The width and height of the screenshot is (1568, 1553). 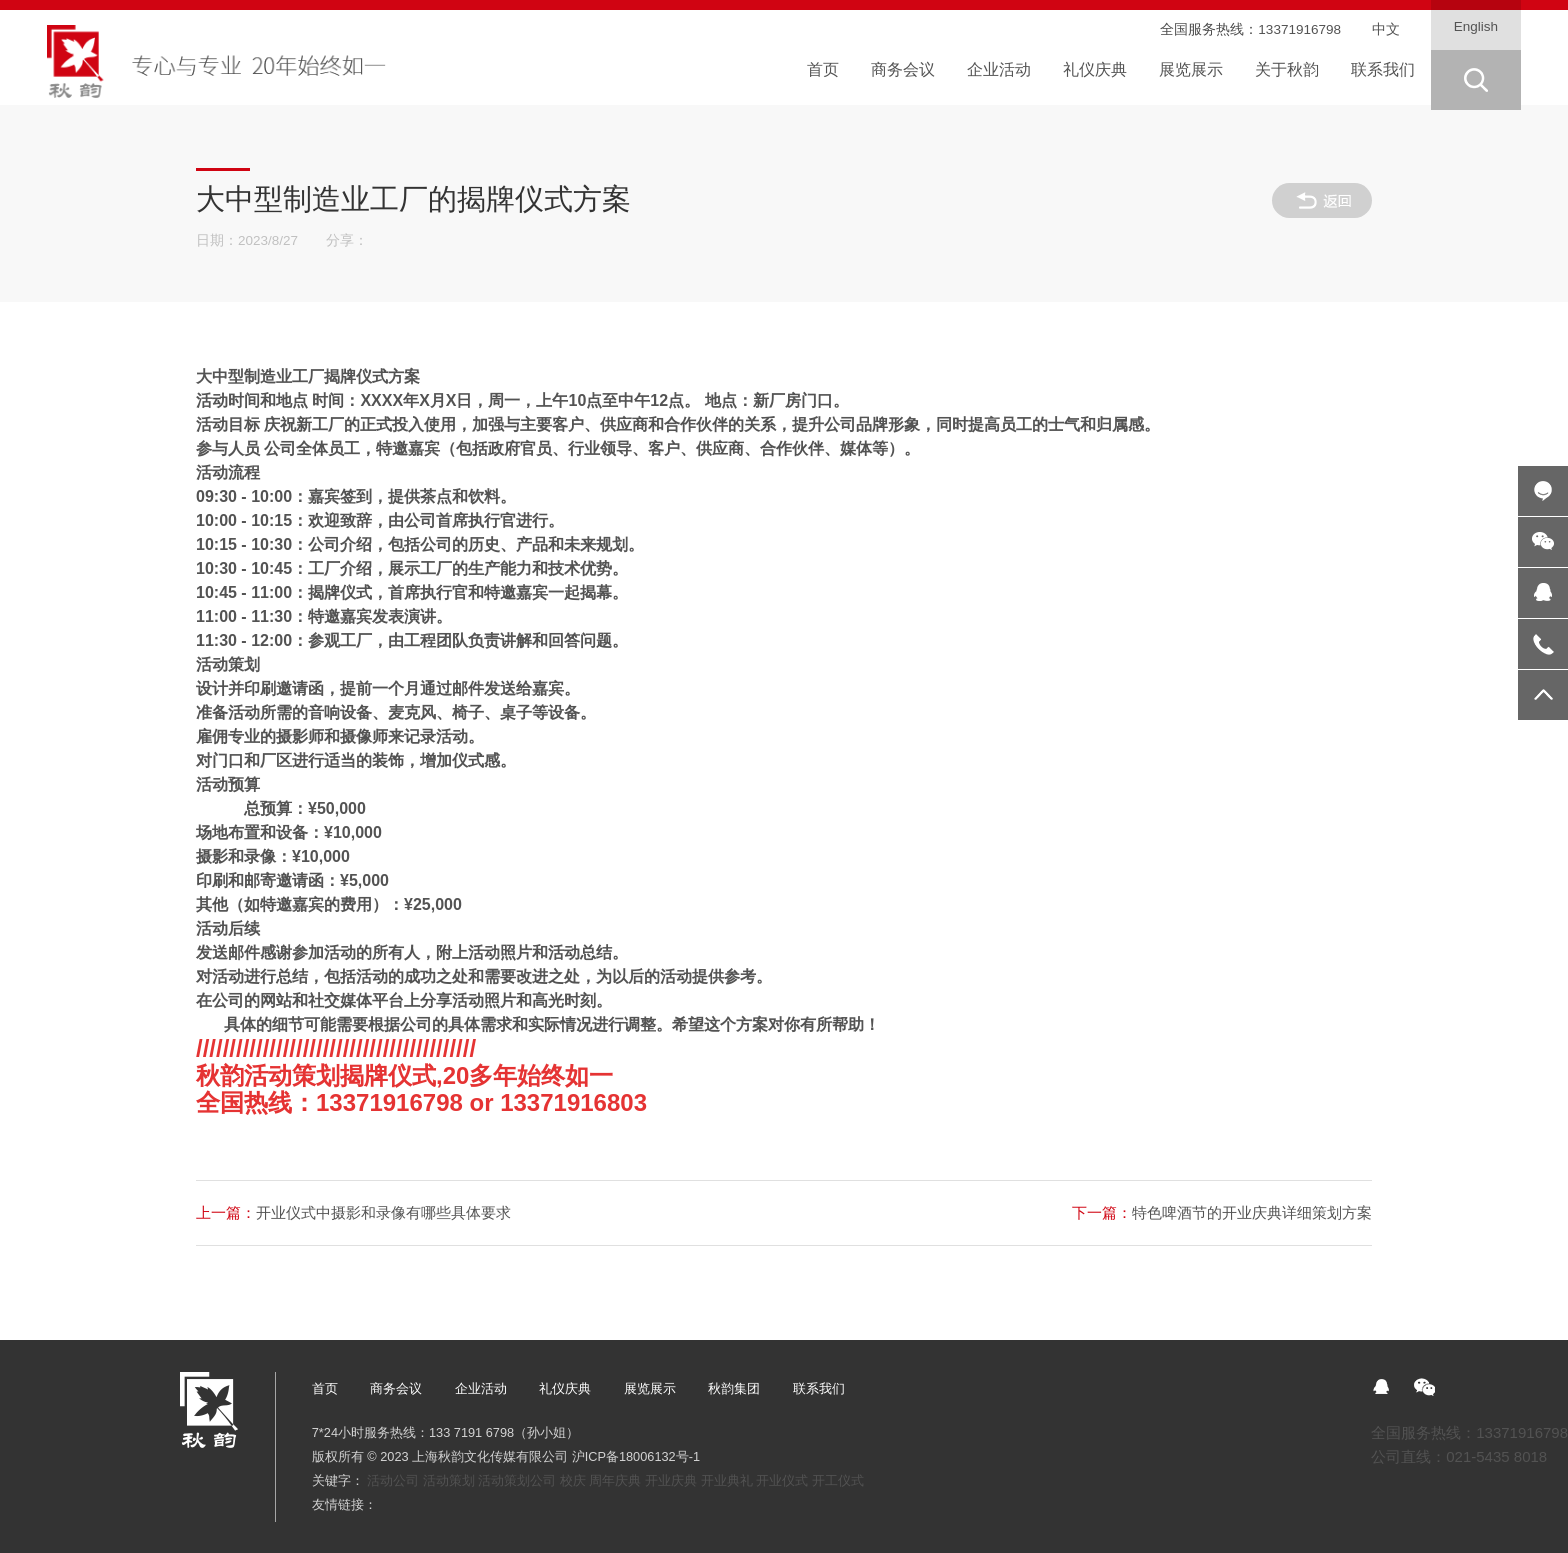 What do you see at coordinates (353, 1212) in the screenshot?
I see `开业仪式中摄影和录像有哪些具体要求` at bounding box center [353, 1212].